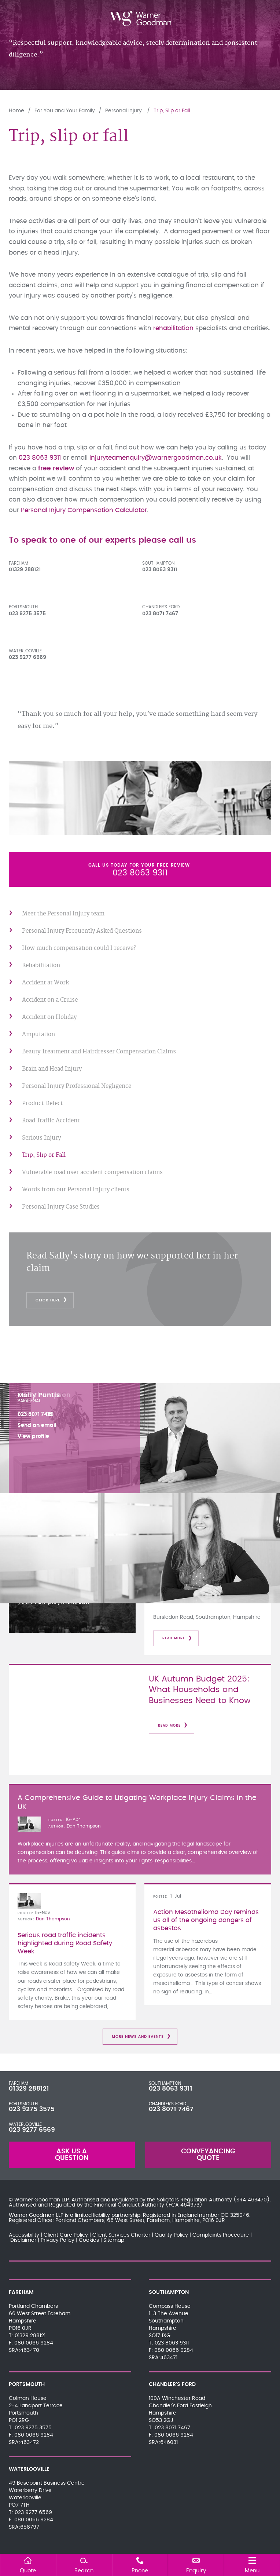 The image size is (280, 2576). What do you see at coordinates (84, 510) in the screenshot?
I see `Personal Injury Compensation Calculator` at bounding box center [84, 510].